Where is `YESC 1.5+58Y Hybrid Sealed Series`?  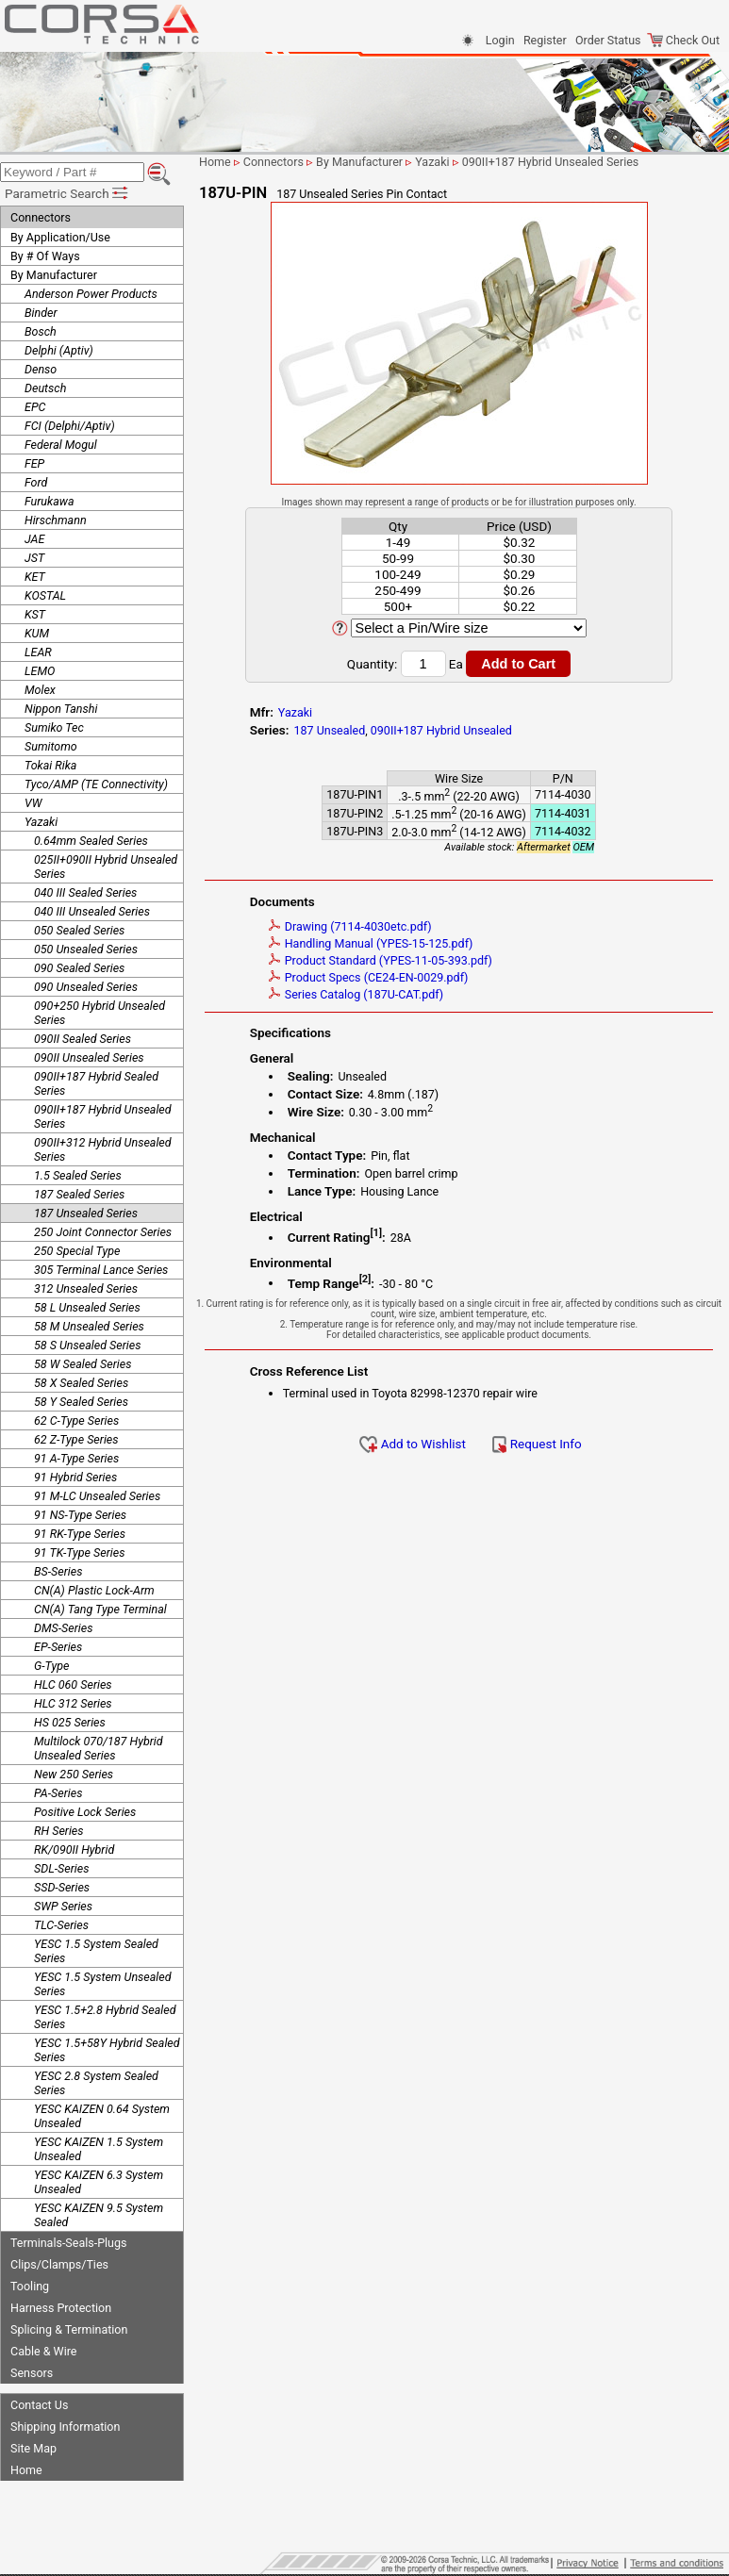
YESC 1.5+58Y Hybrid Sealed Series is located at coordinates (107, 2050).